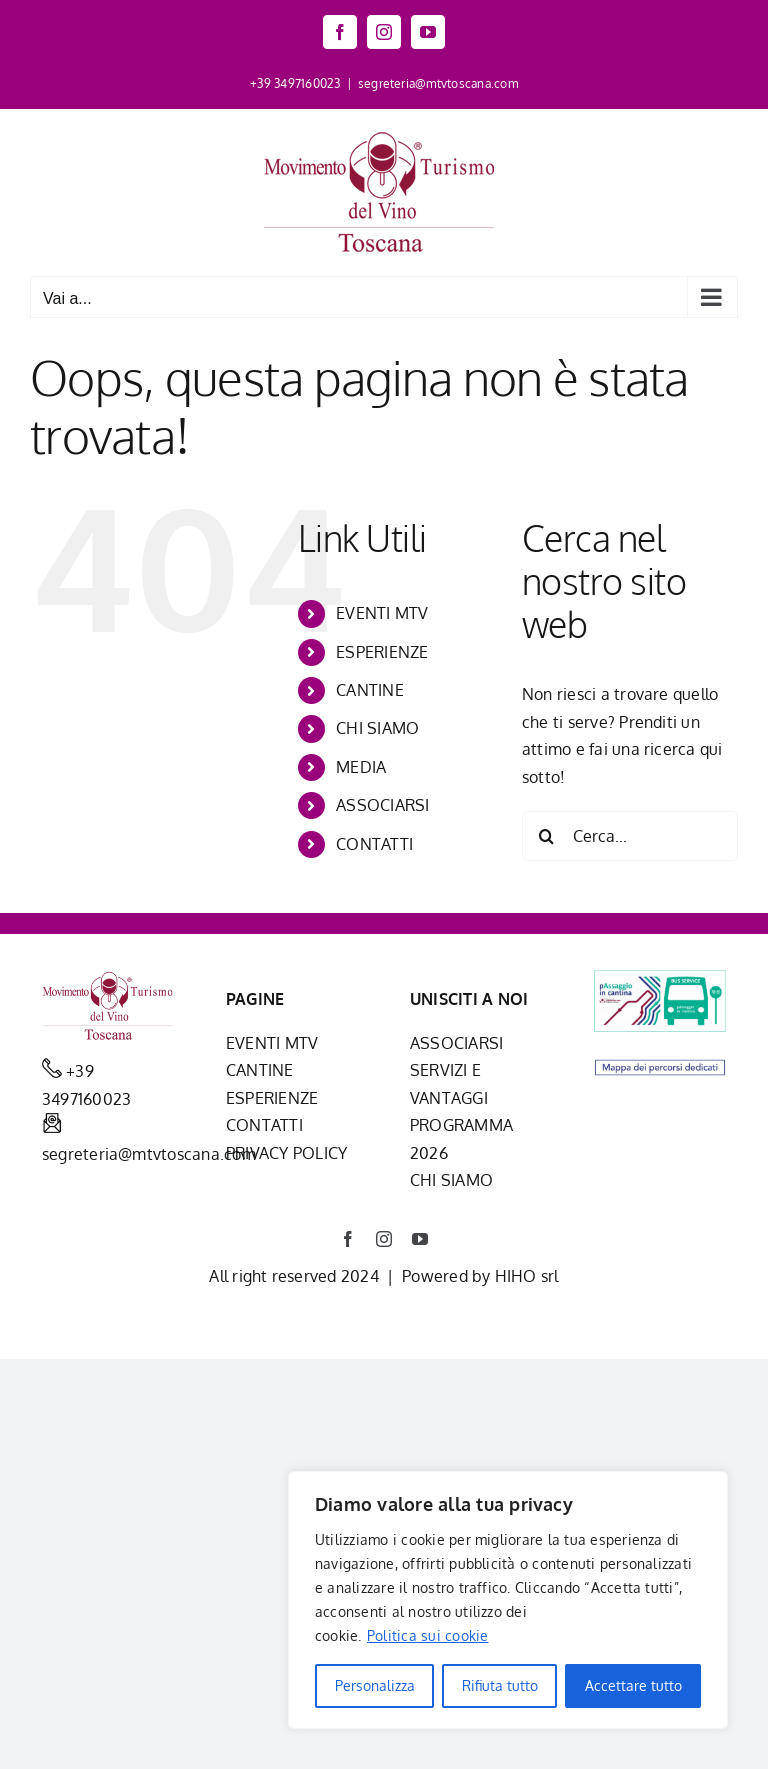  I want to click on Personalizza, so click(375, 1685).